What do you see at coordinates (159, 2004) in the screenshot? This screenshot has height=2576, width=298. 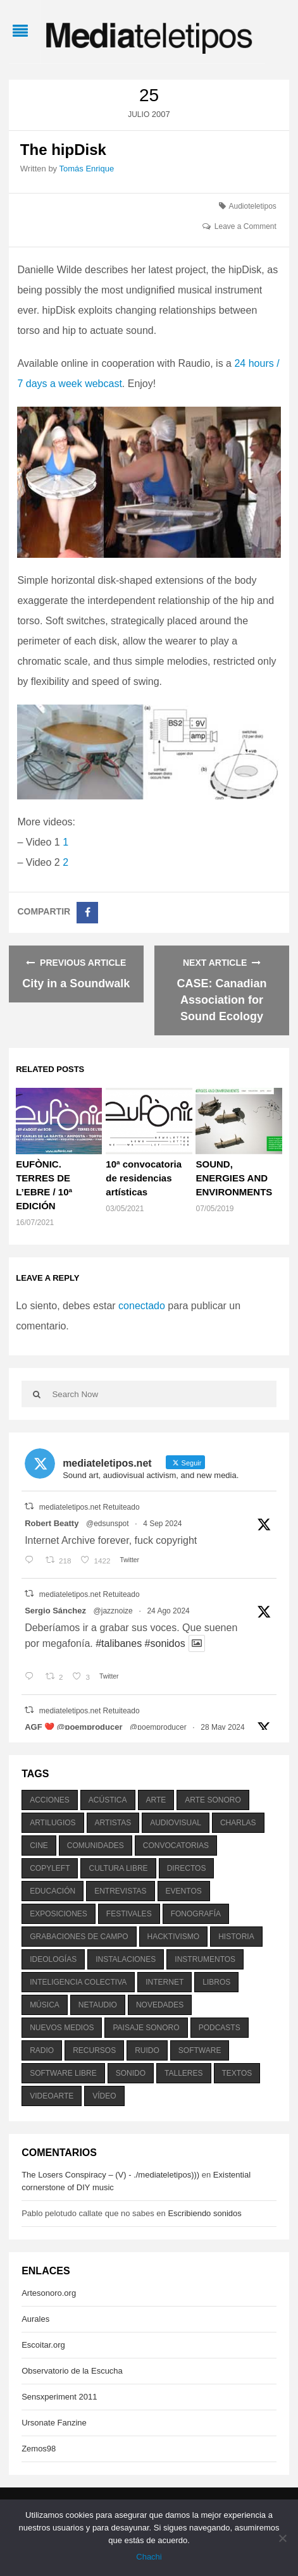 I see `novedades [novedades (237 elementos)]` at bounding box center [159, 2004].